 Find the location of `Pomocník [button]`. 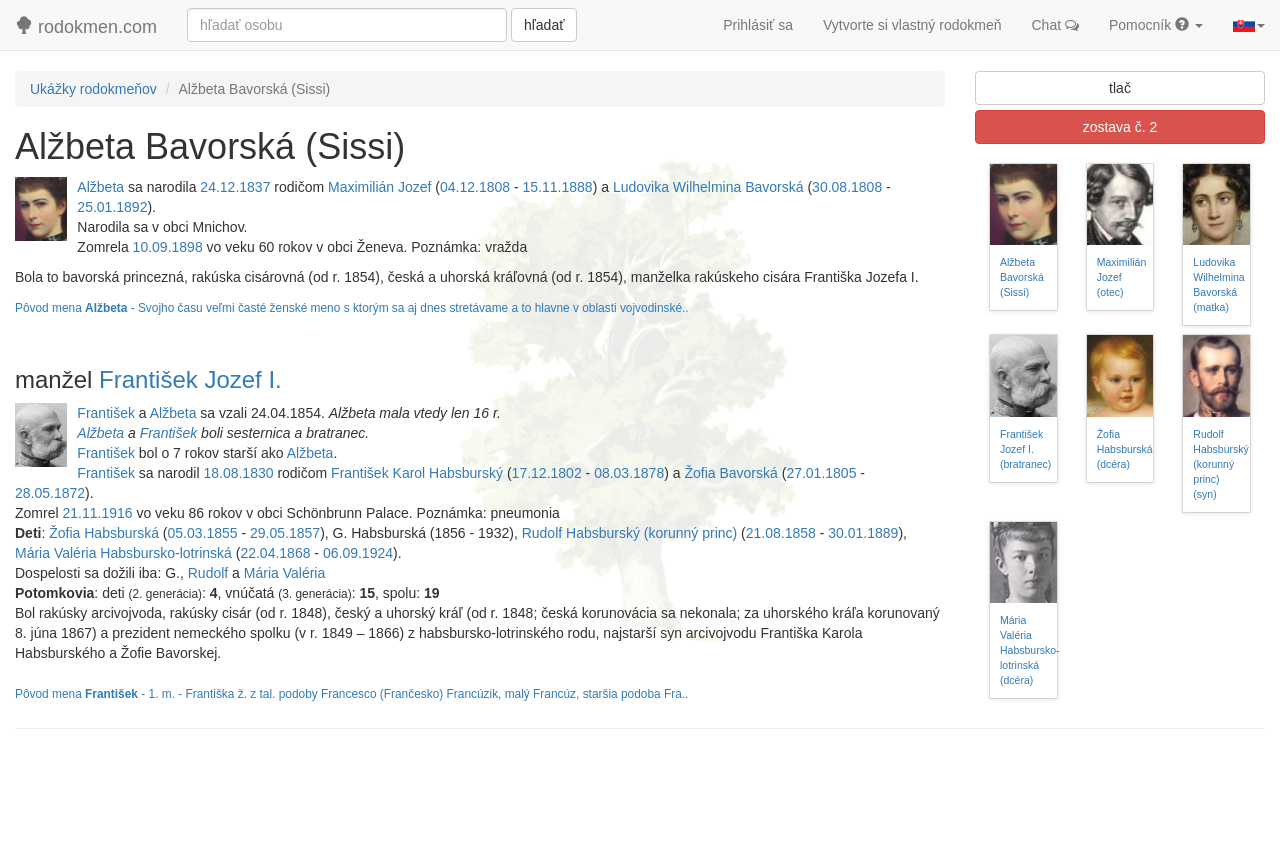

Pomocník [button] is located at coordinates (1156, 25).